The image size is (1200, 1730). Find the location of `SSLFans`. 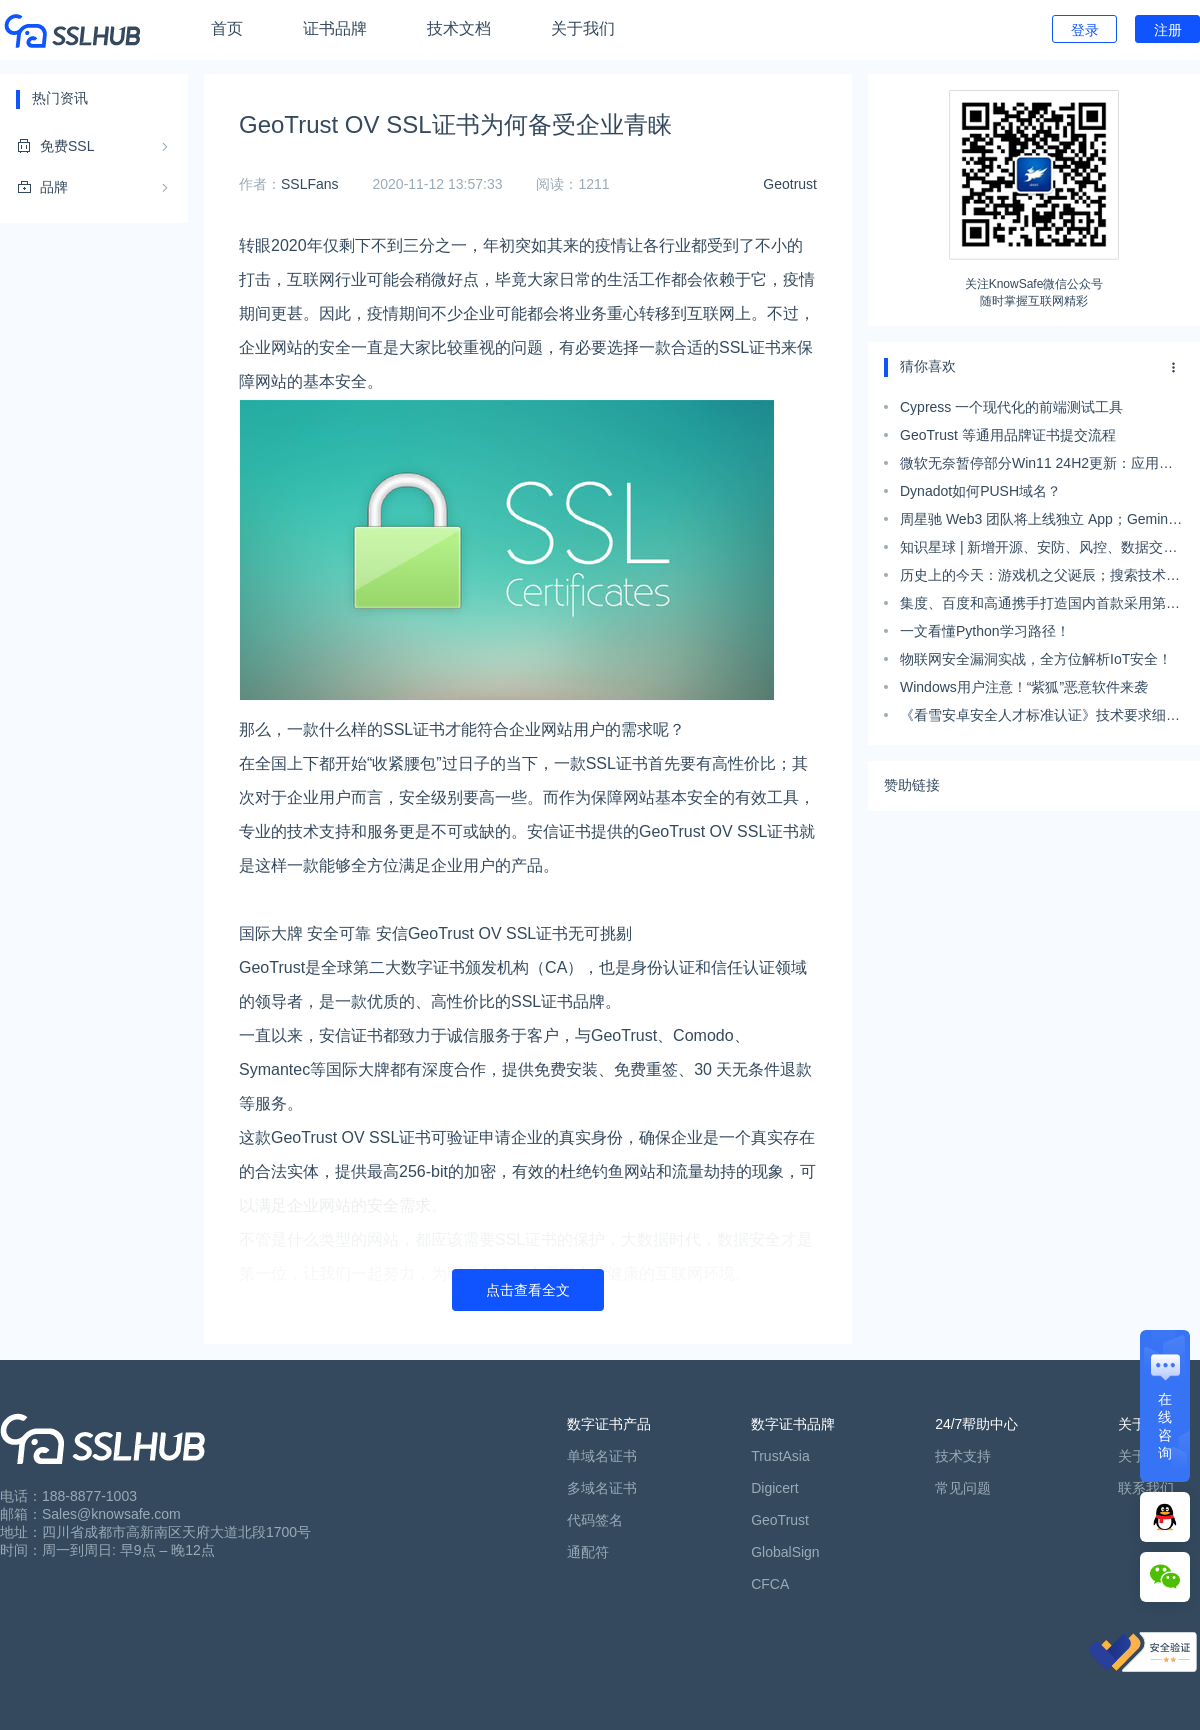

SSLFans is located at coordinates (310, 184).